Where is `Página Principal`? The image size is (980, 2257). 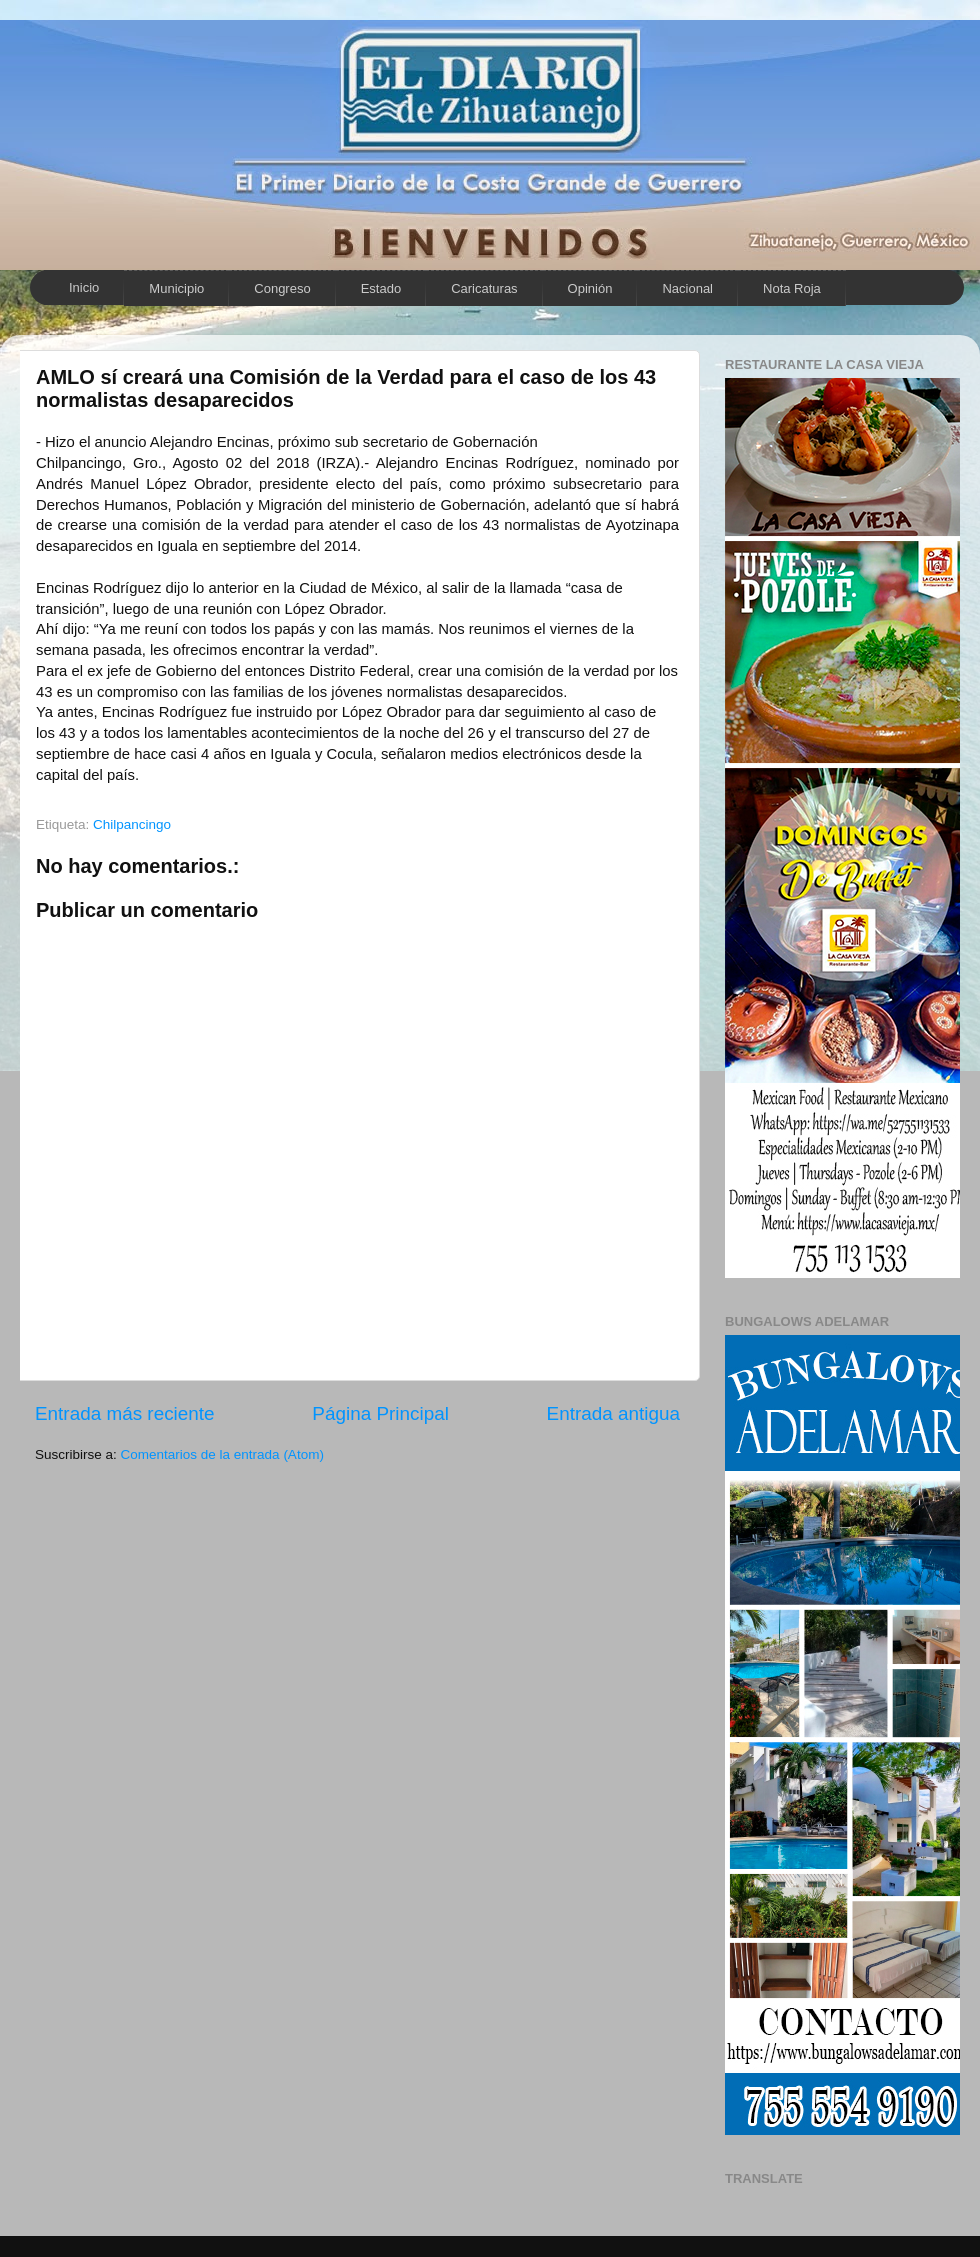
Página Principal is located at coordinates (380, 1413).